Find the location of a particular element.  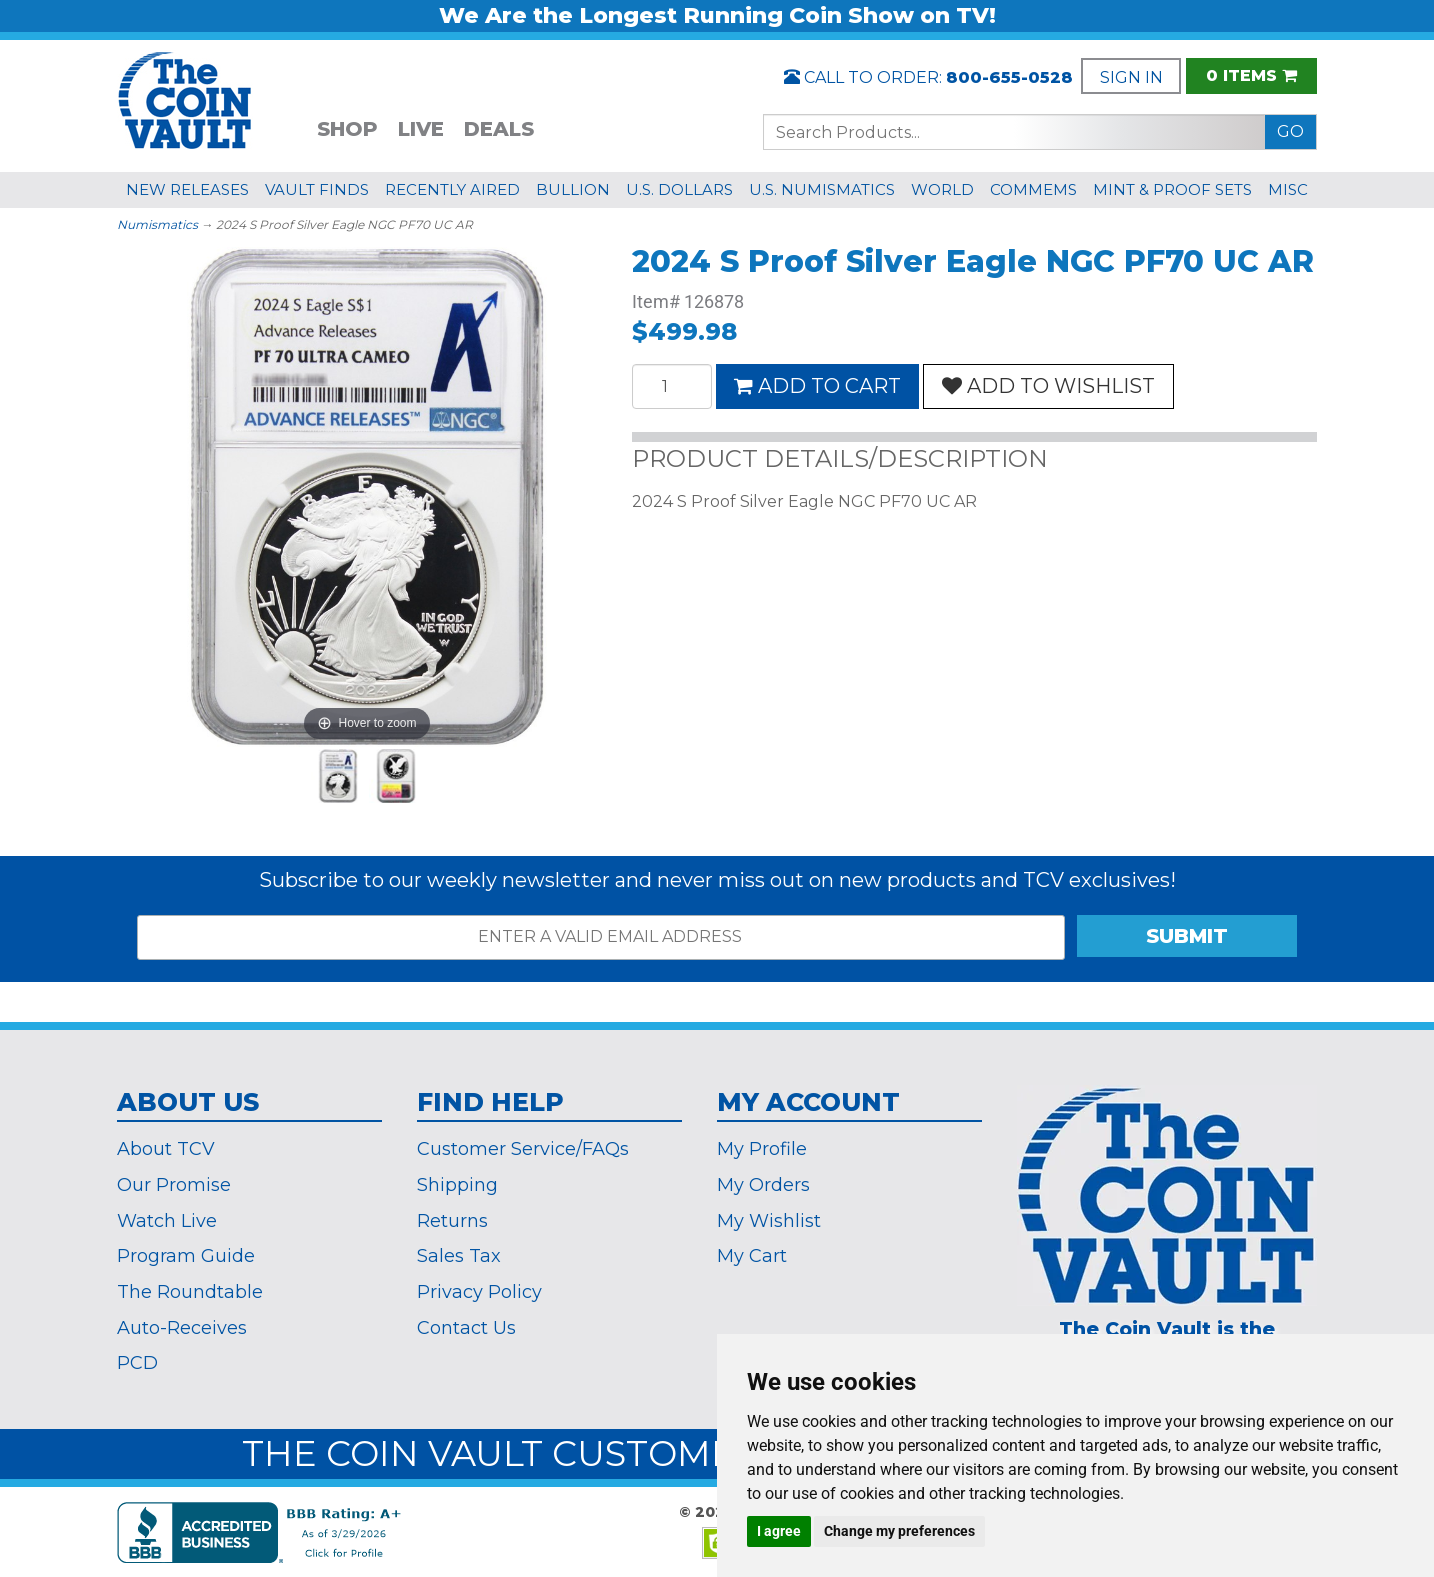

MINT & PROOF SETS is located at coordinates (1172, 189).